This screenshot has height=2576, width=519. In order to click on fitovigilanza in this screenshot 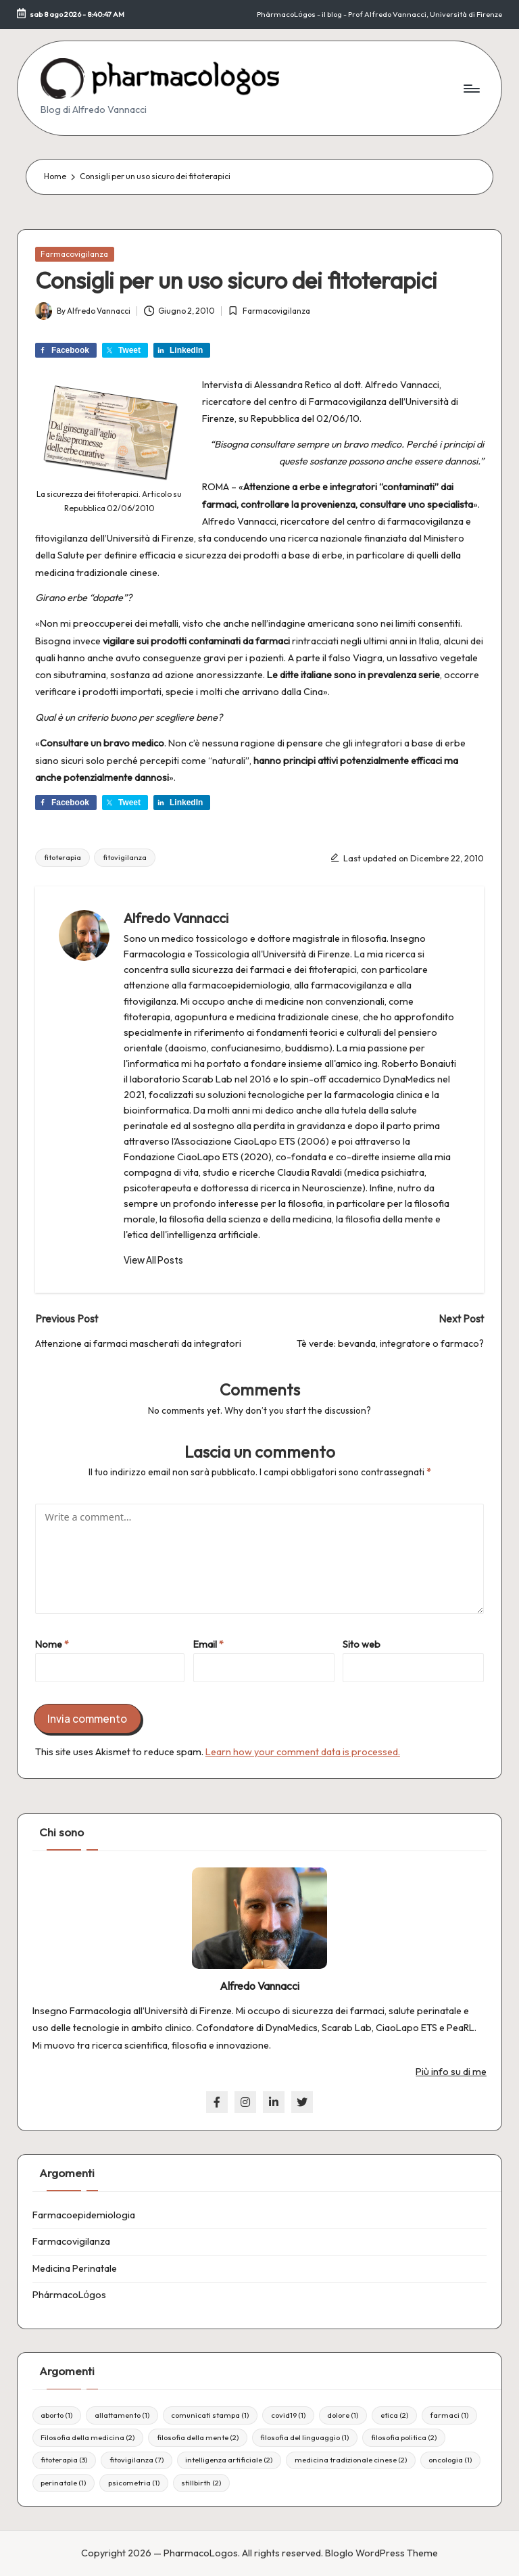, I will do `click(125, 857)`.